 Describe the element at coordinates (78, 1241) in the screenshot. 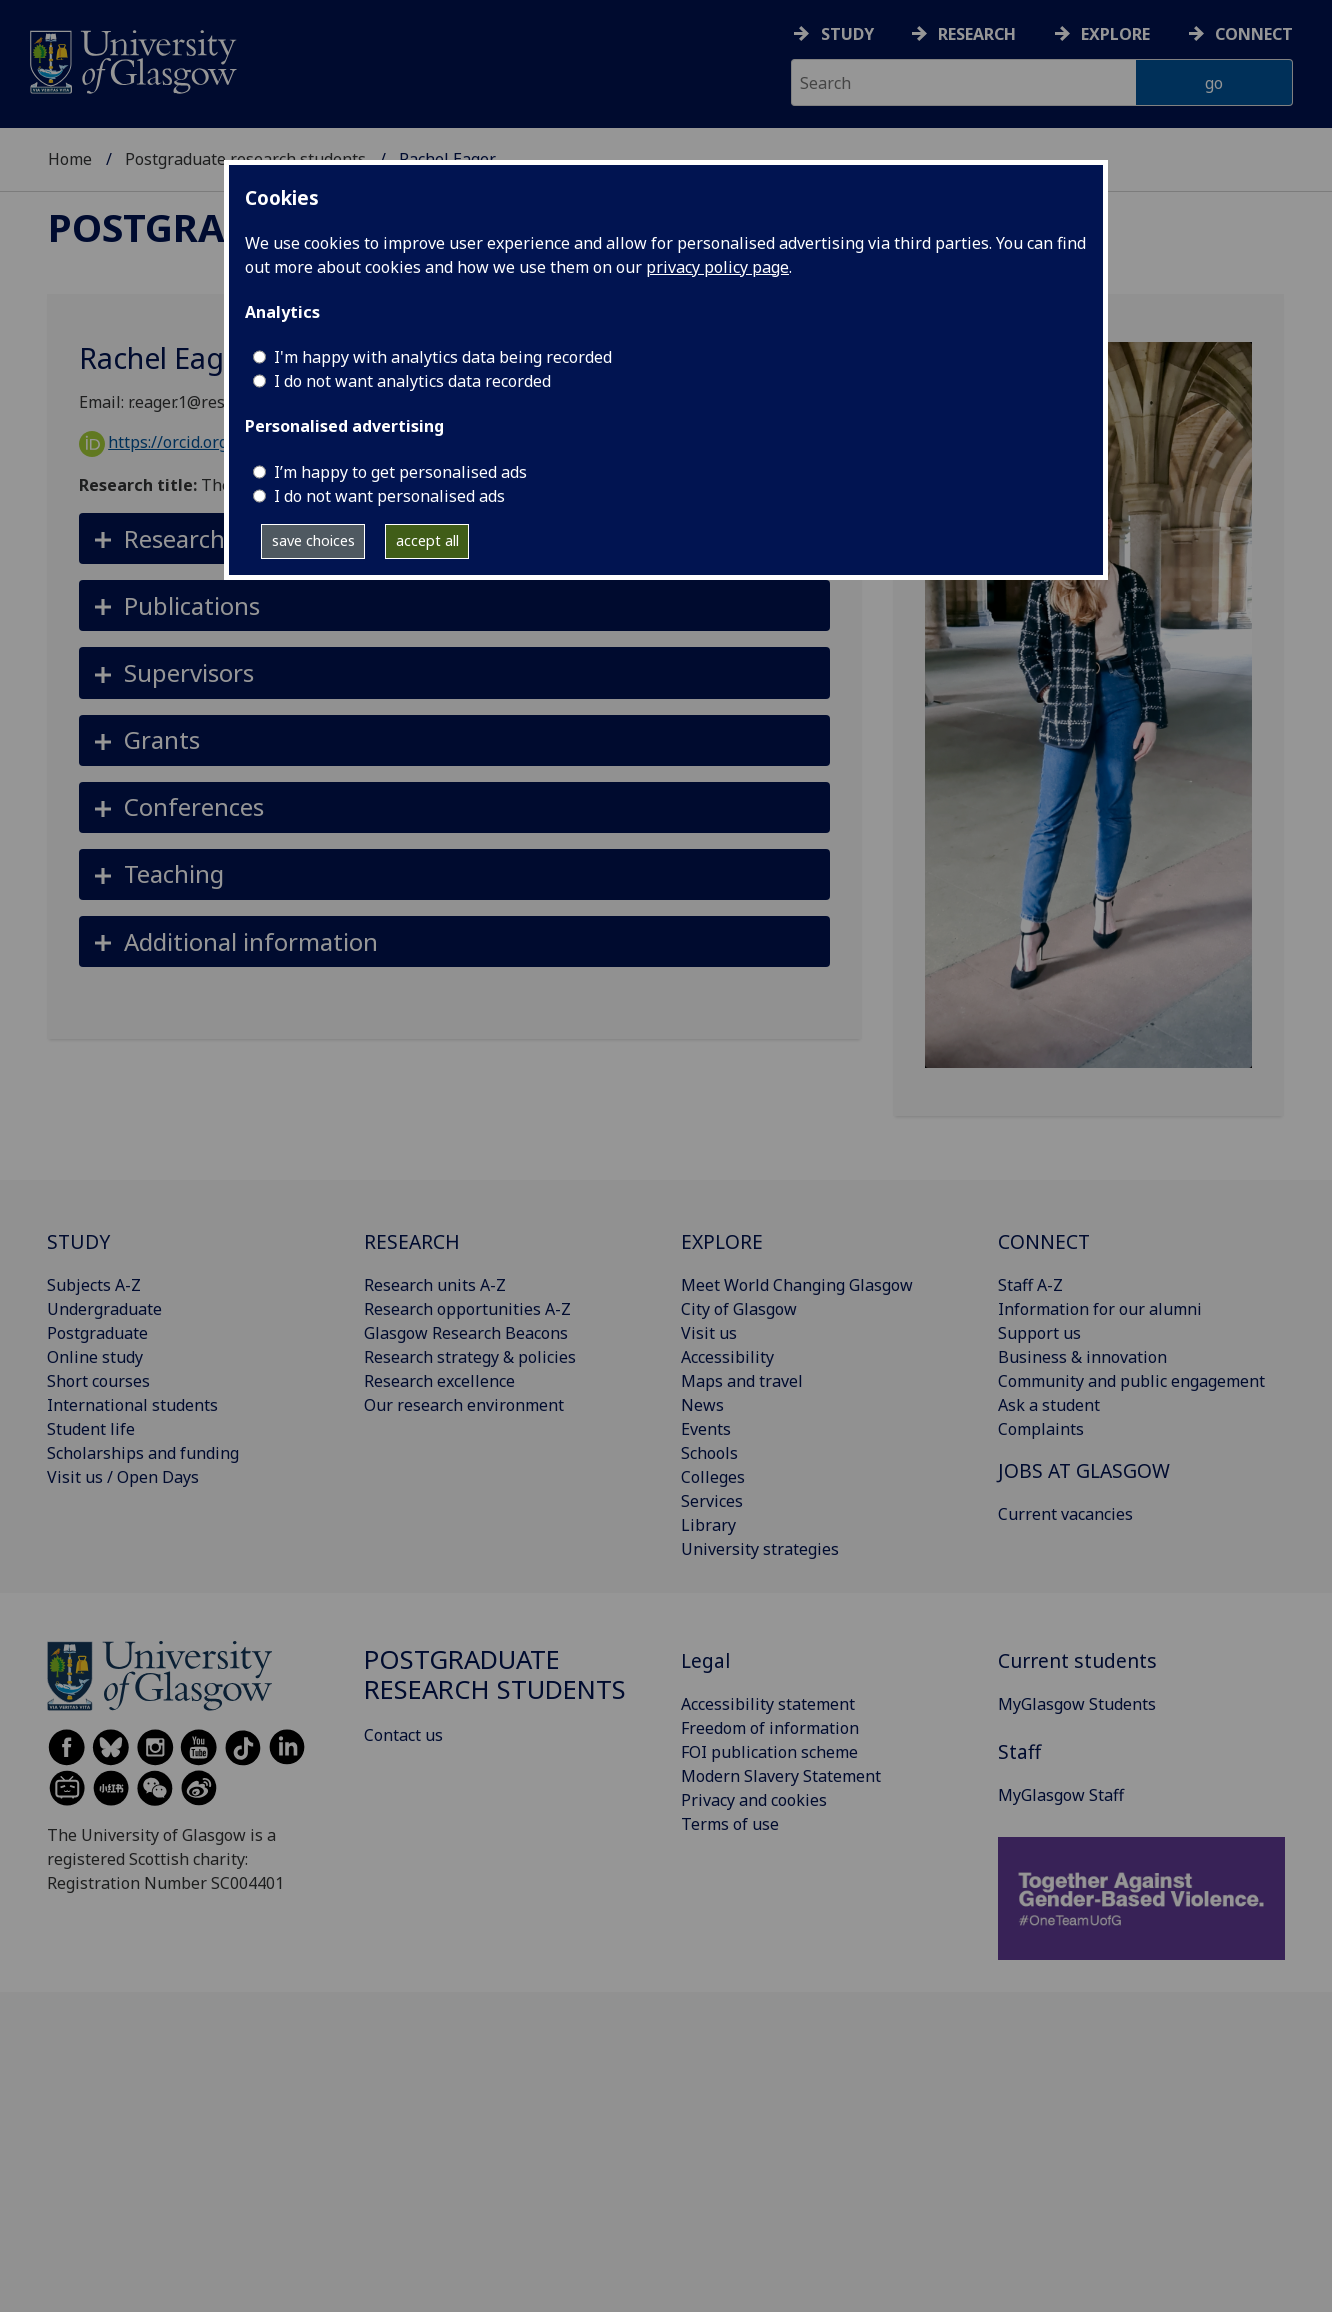

I see `STUDY` at that location.